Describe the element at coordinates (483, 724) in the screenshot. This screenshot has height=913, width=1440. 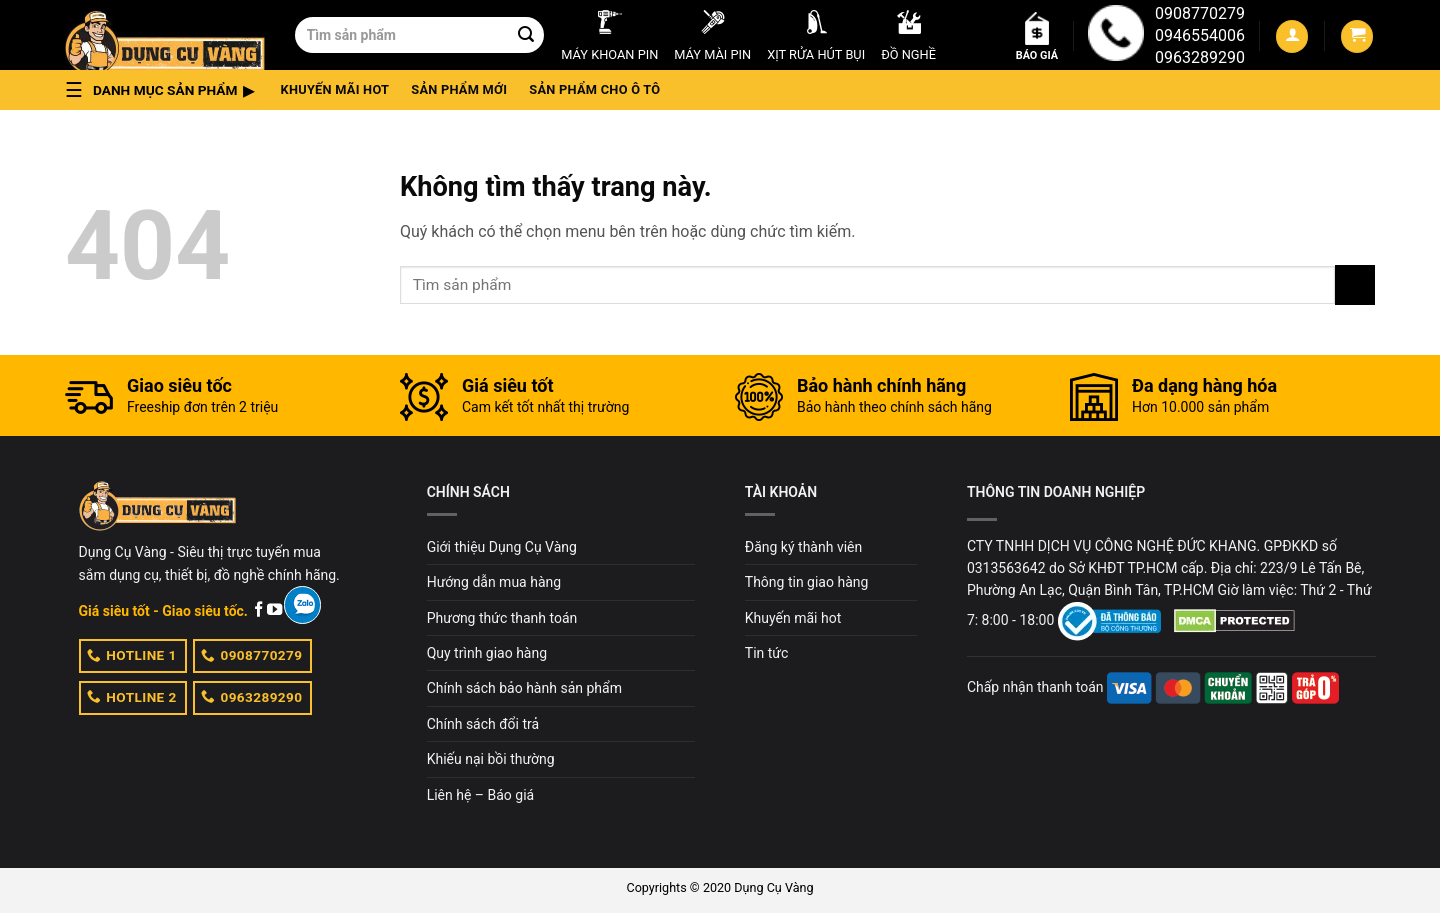
I see `Chính sách đổi trả` at that location.